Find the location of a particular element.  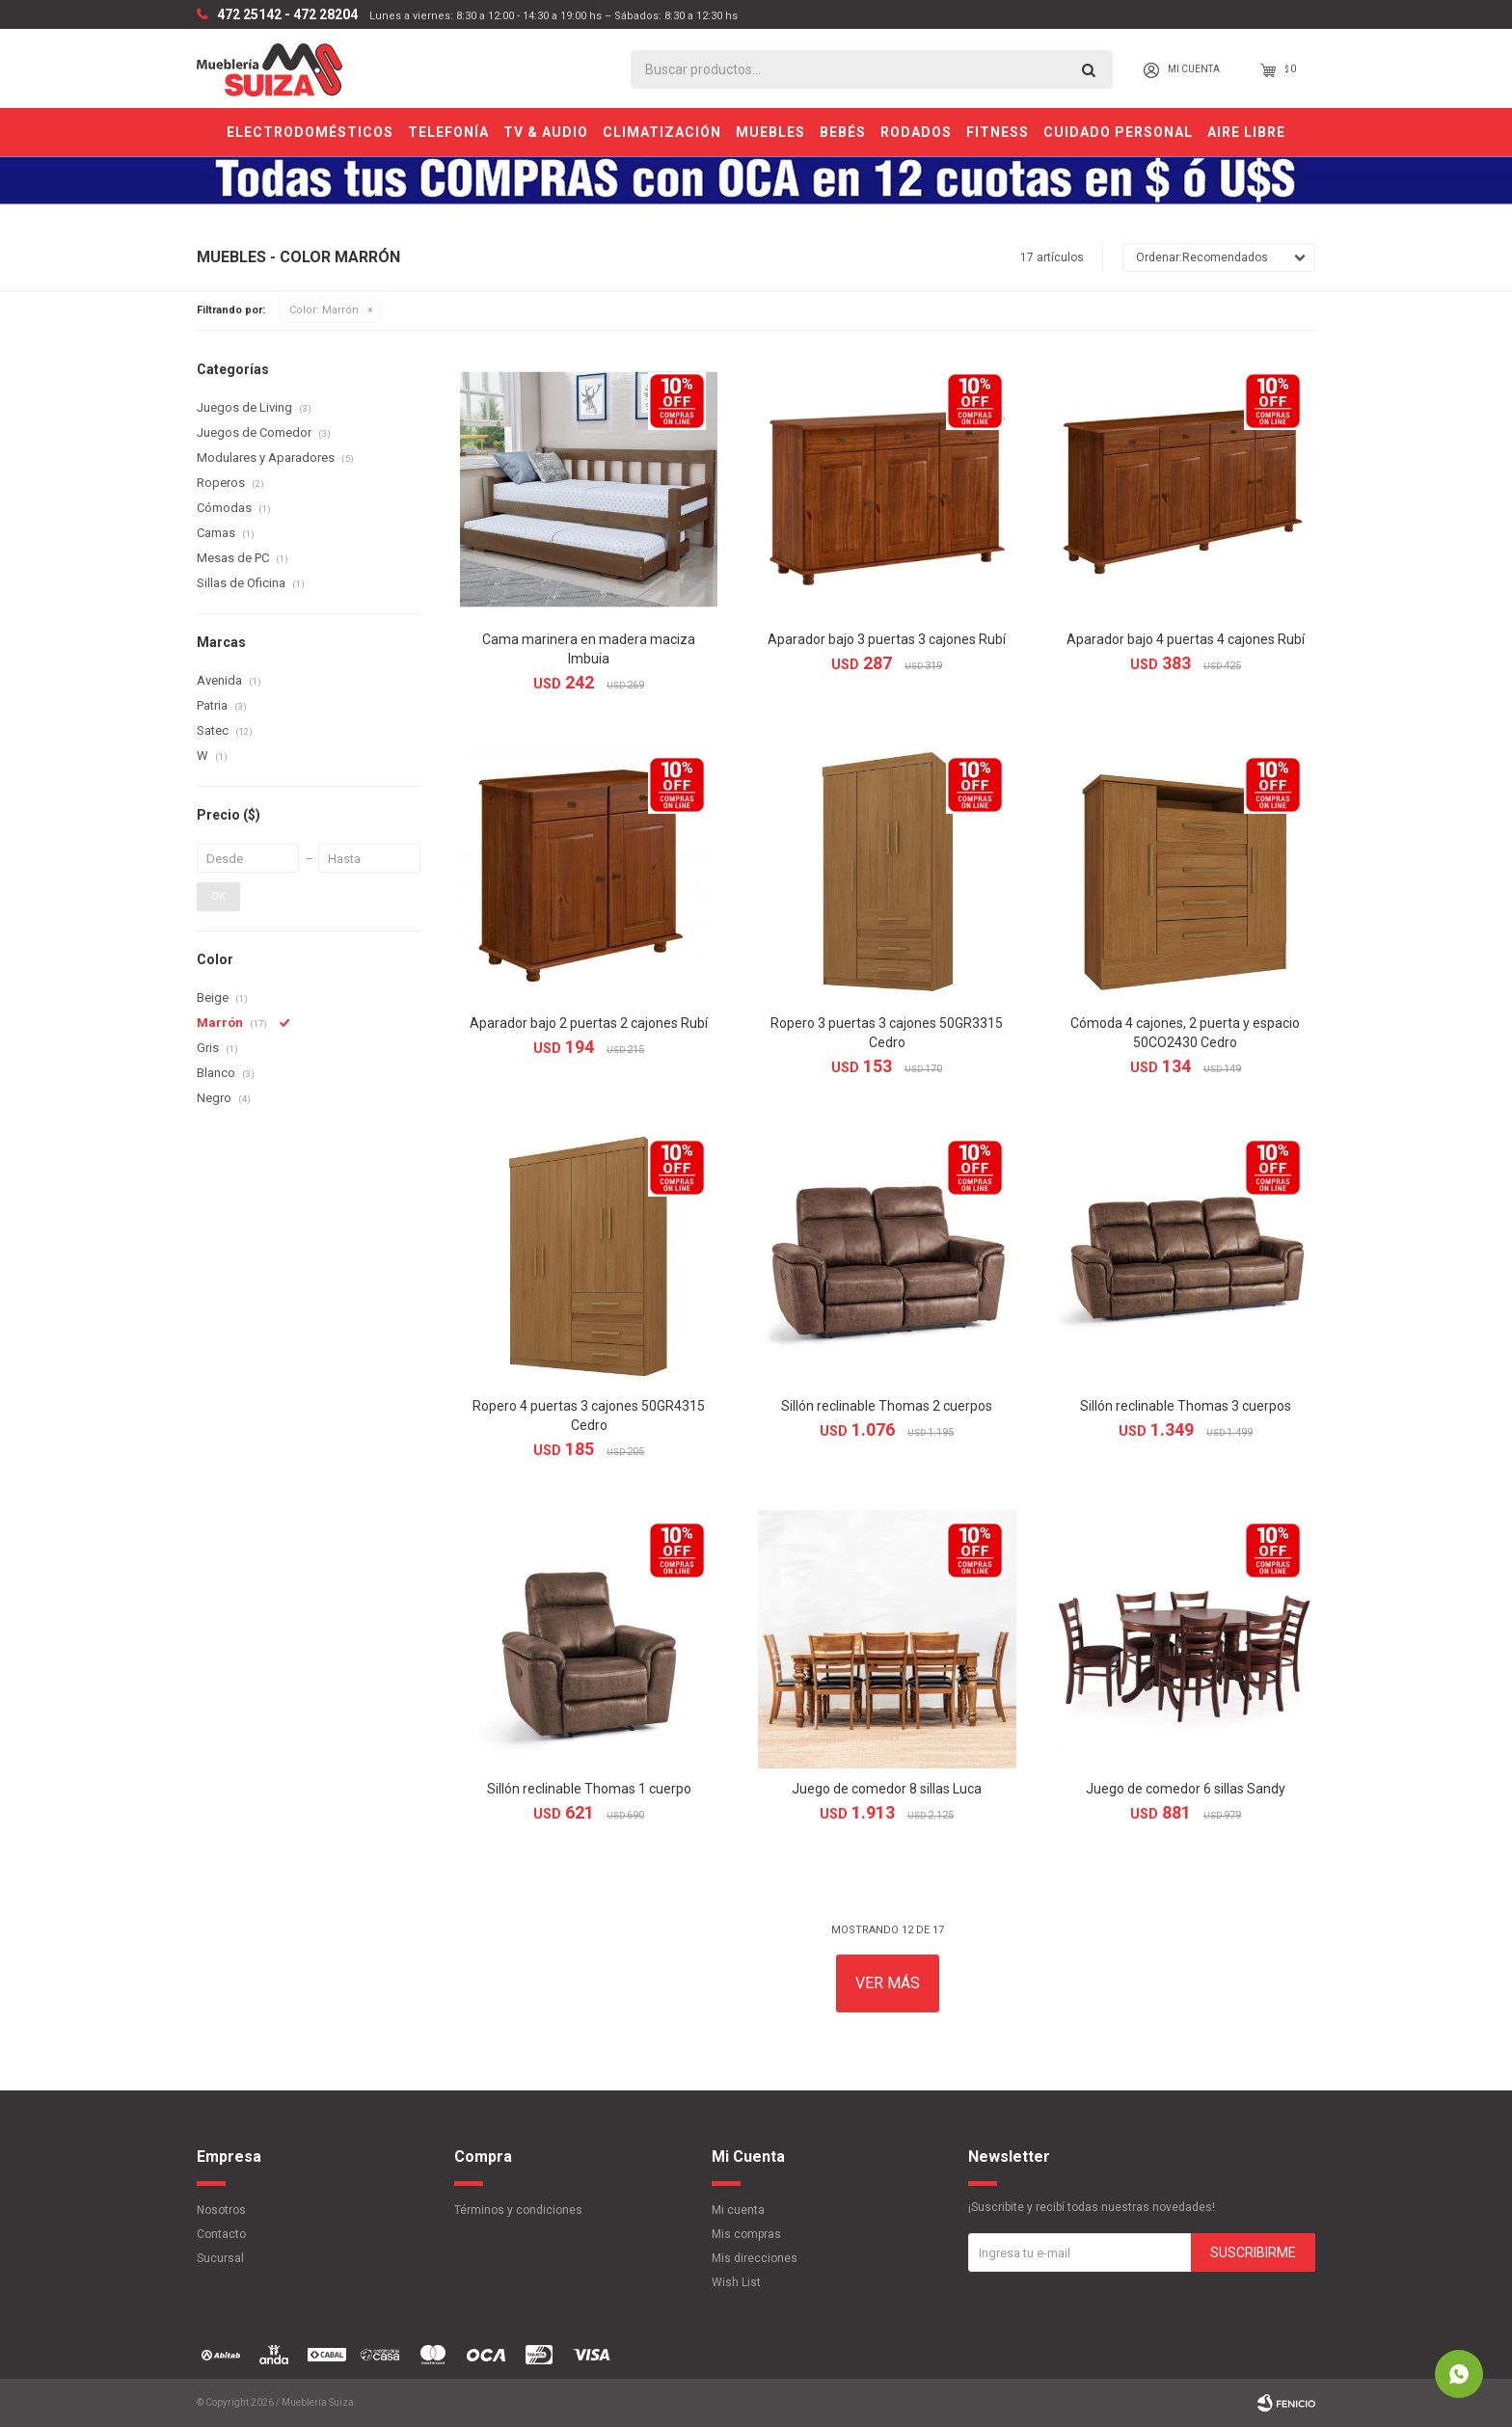

Mi cuenta is located at coordinates (738, 2210).